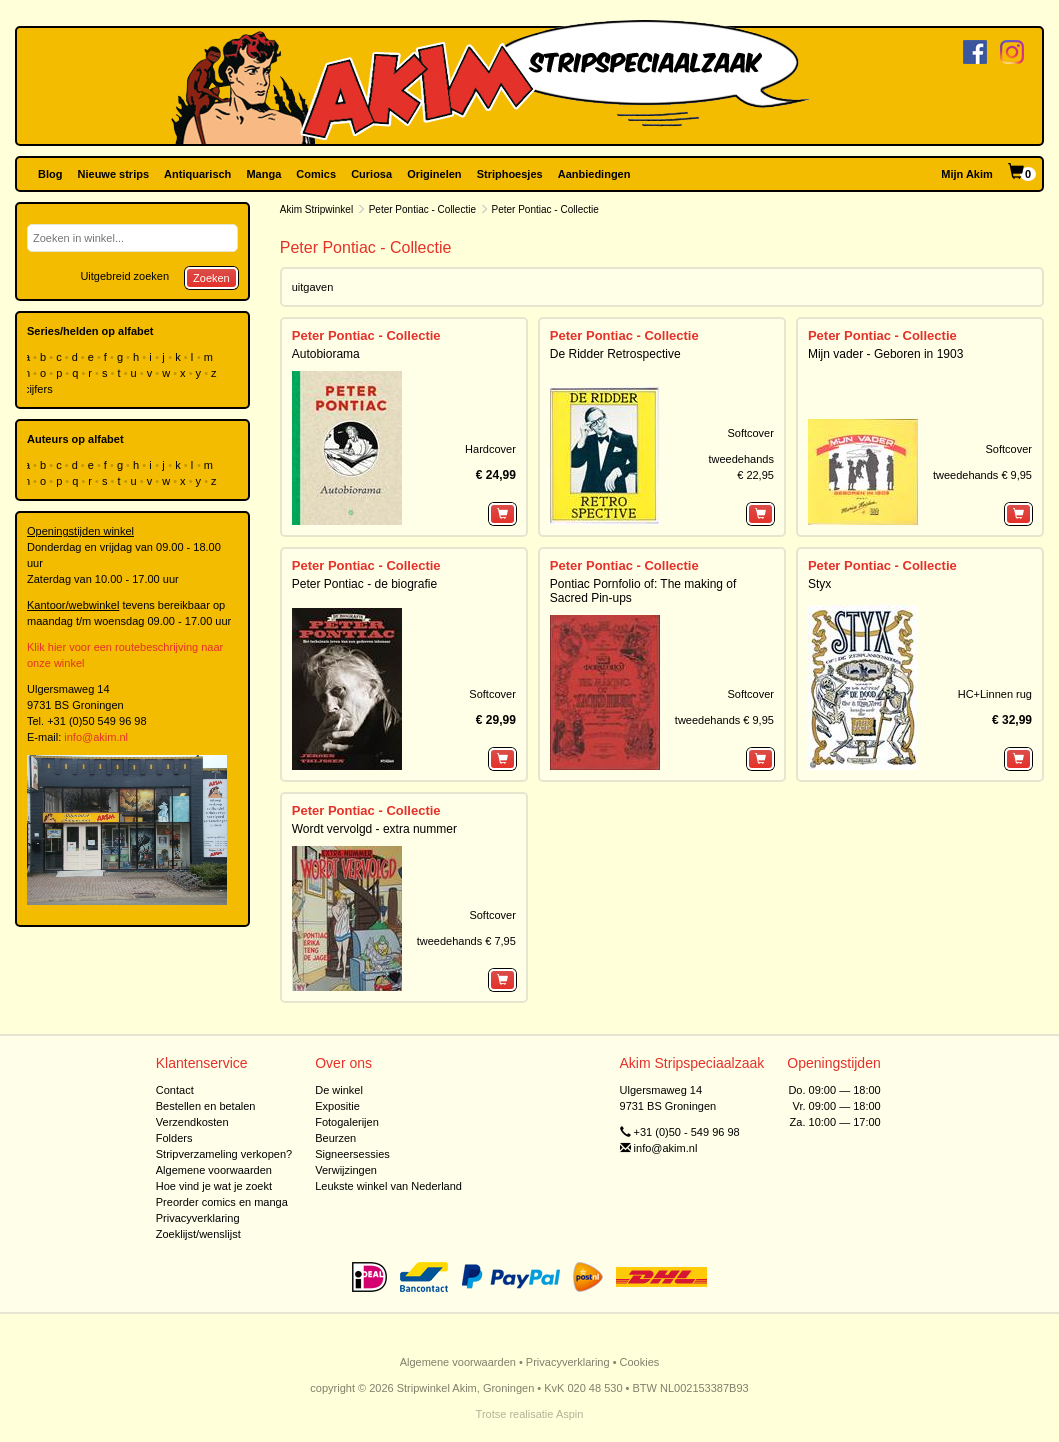 This screenshot has height=1442, width=1059. What do you see at coordinates (346, 1170) in the screenshot?
I see `Verwijzingen` at bounding box center [346, 1170].